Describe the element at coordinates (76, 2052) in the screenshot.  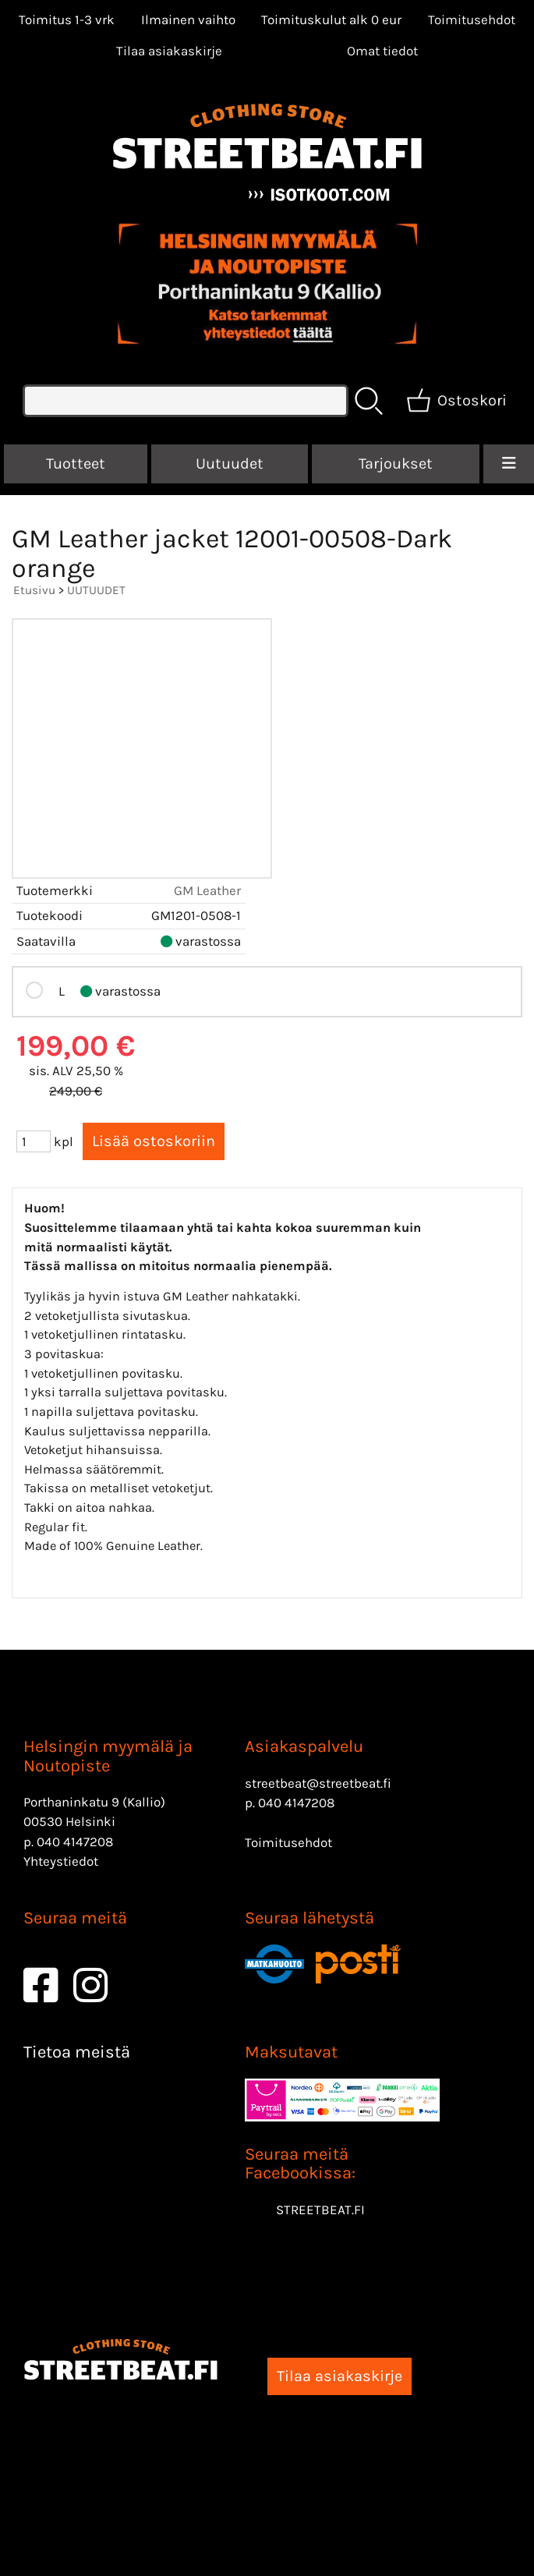
I see `Tietoa meistä` at that location.